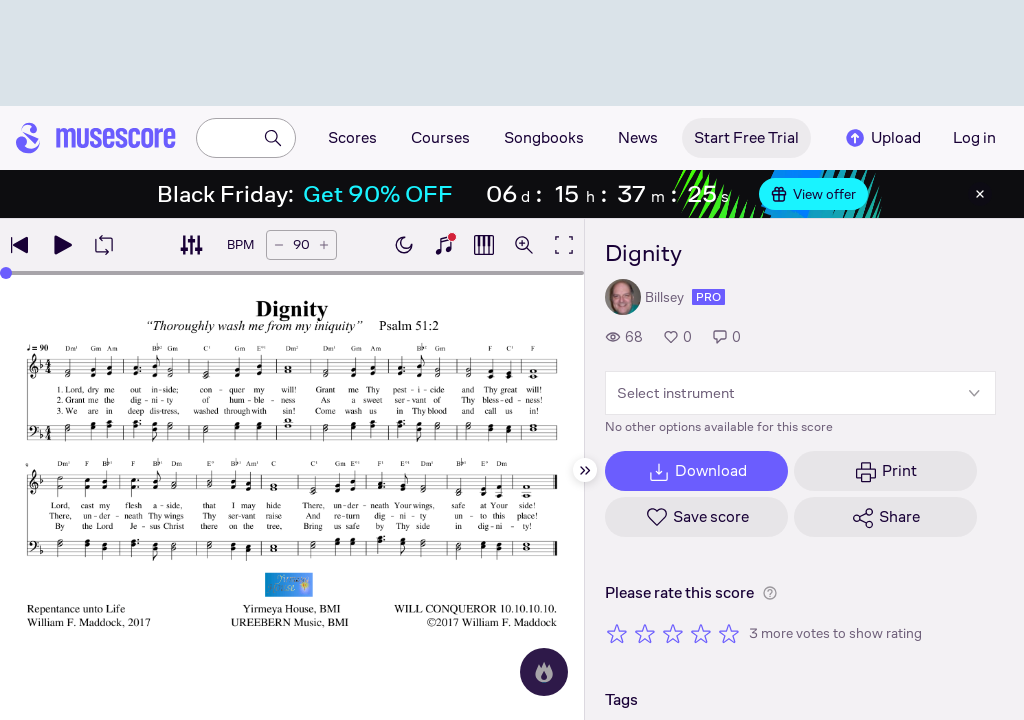 The image size is (1024, 720). I want to click on [Show piano keyboard], so click(444, 245).